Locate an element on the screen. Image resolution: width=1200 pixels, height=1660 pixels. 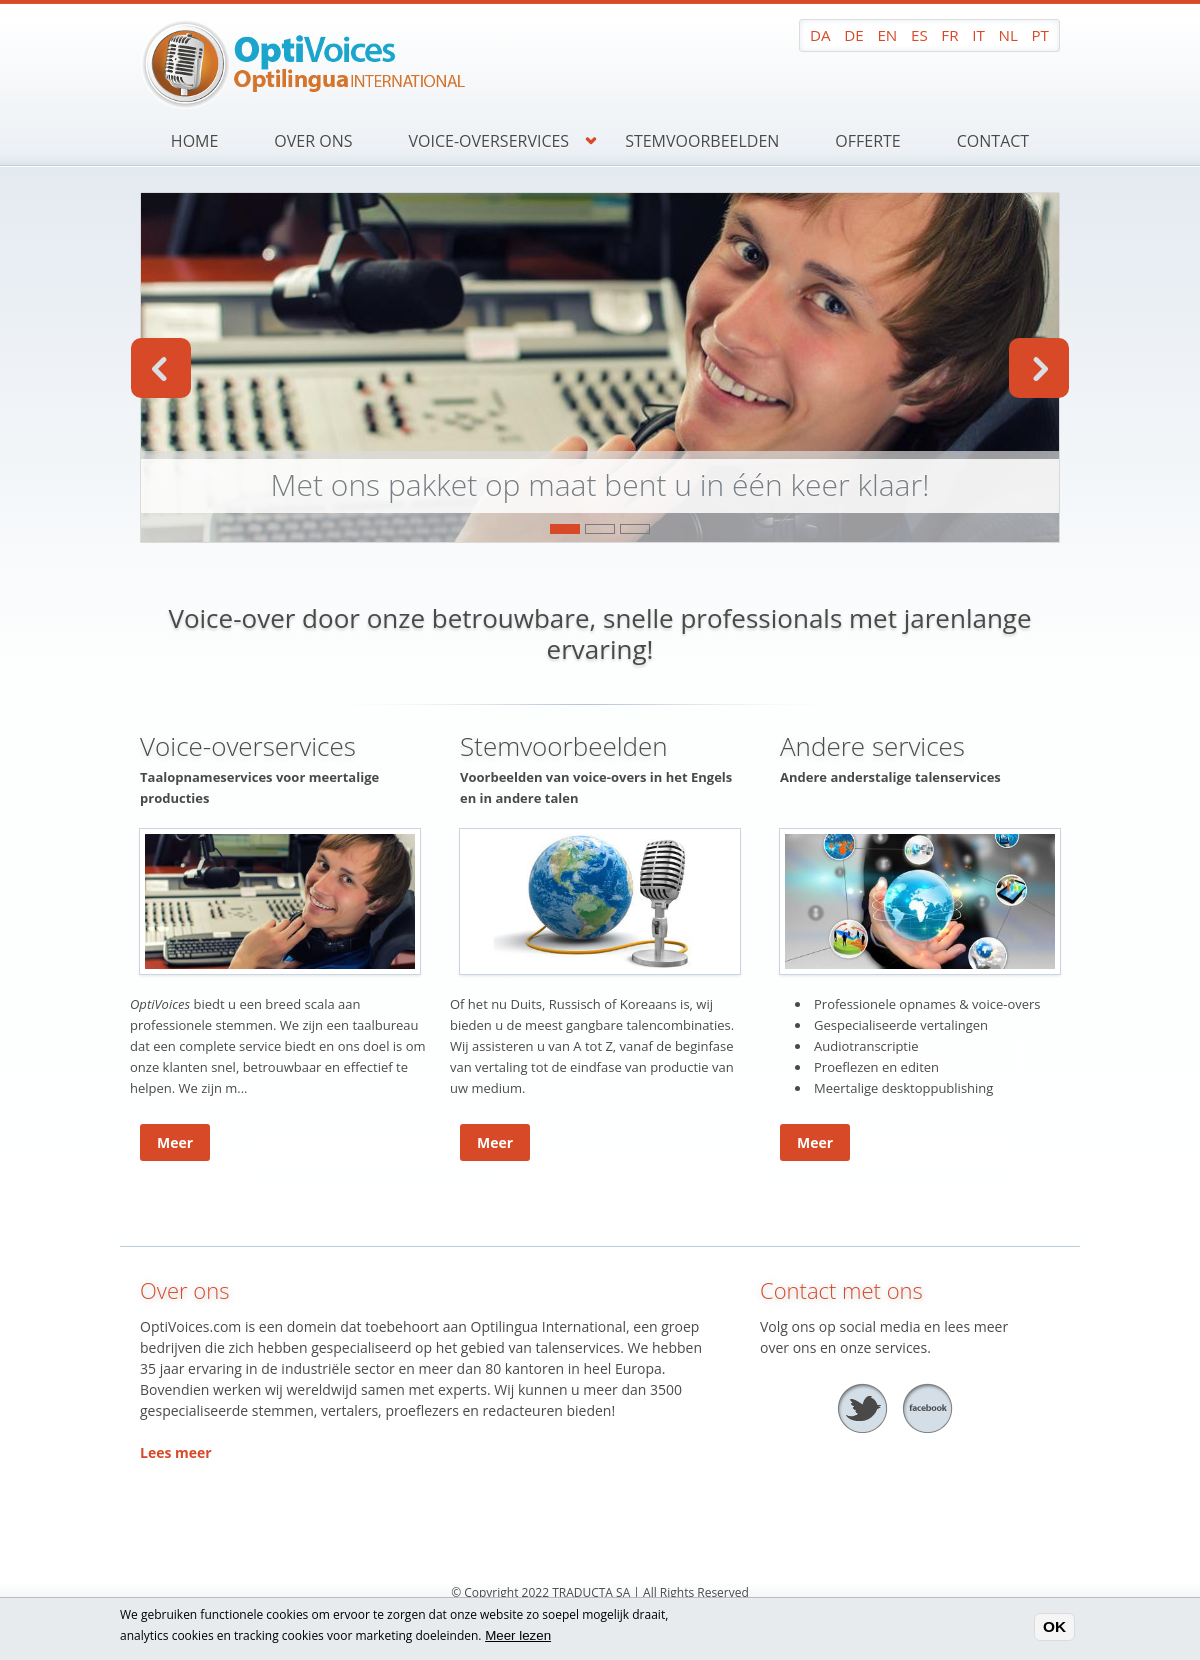
NL is located at coordinates (1007, 35).